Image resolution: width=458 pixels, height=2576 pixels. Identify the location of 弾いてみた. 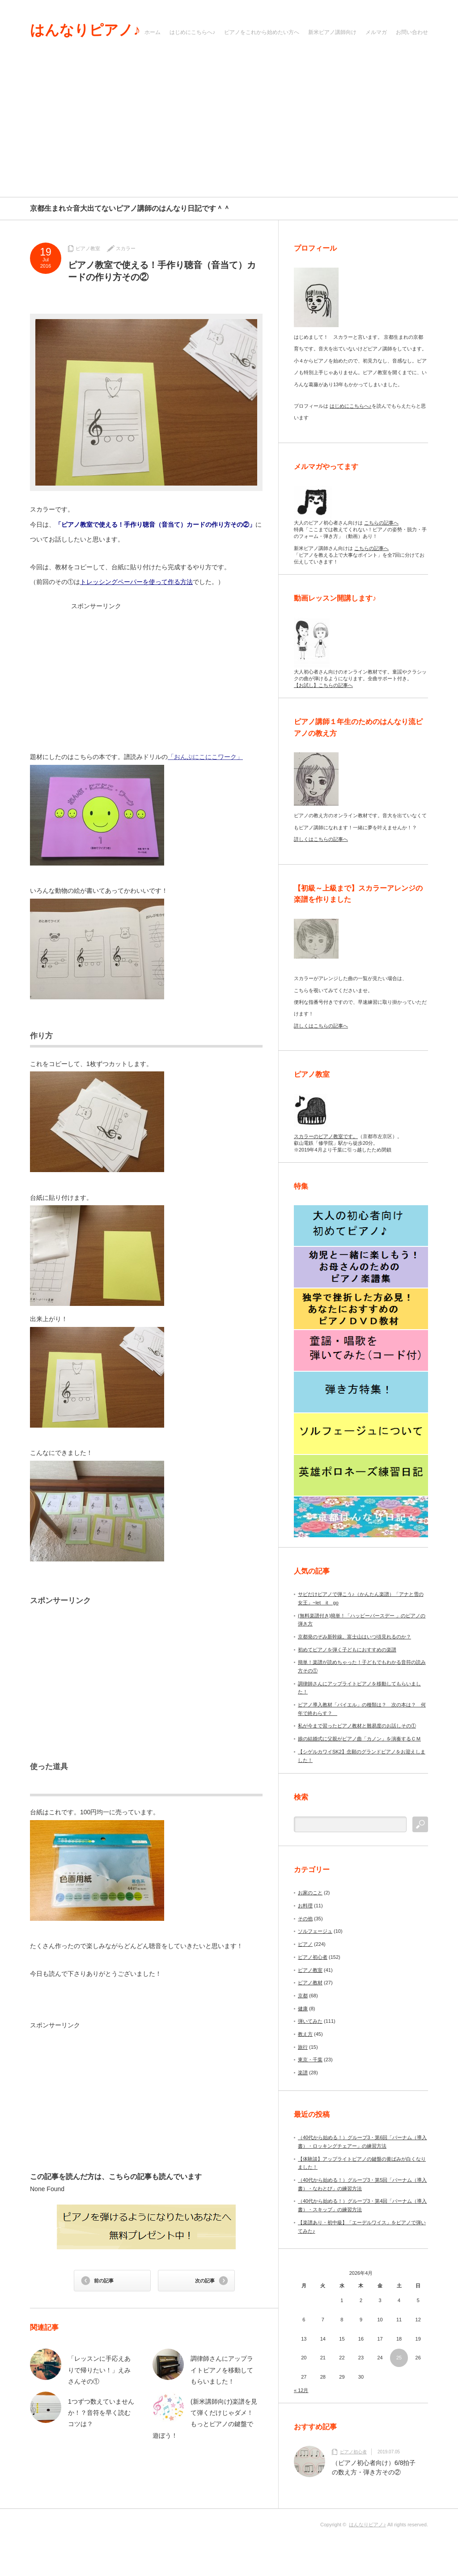
(310, 2021).